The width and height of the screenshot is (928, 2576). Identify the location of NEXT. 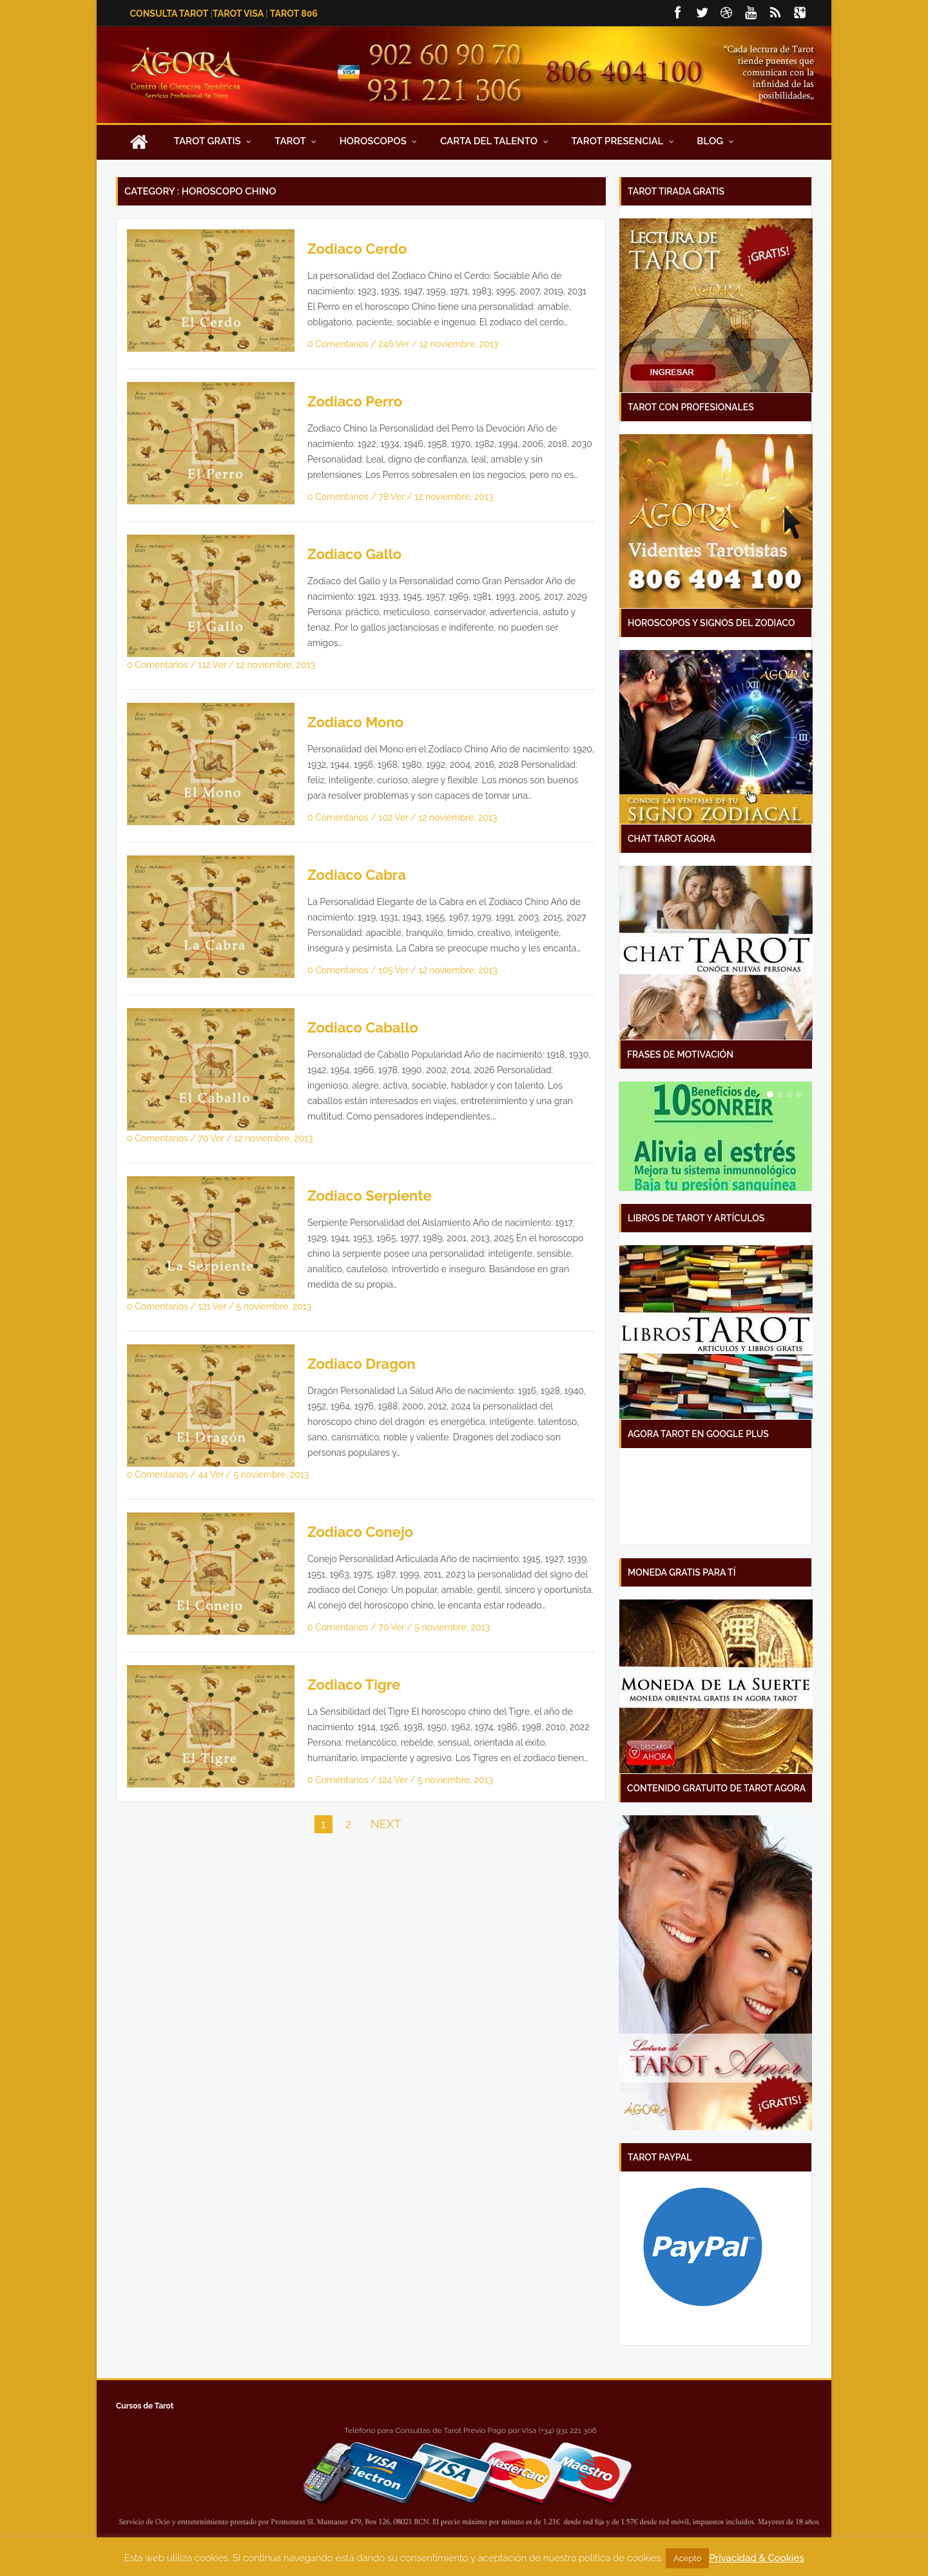
(386, 1824).